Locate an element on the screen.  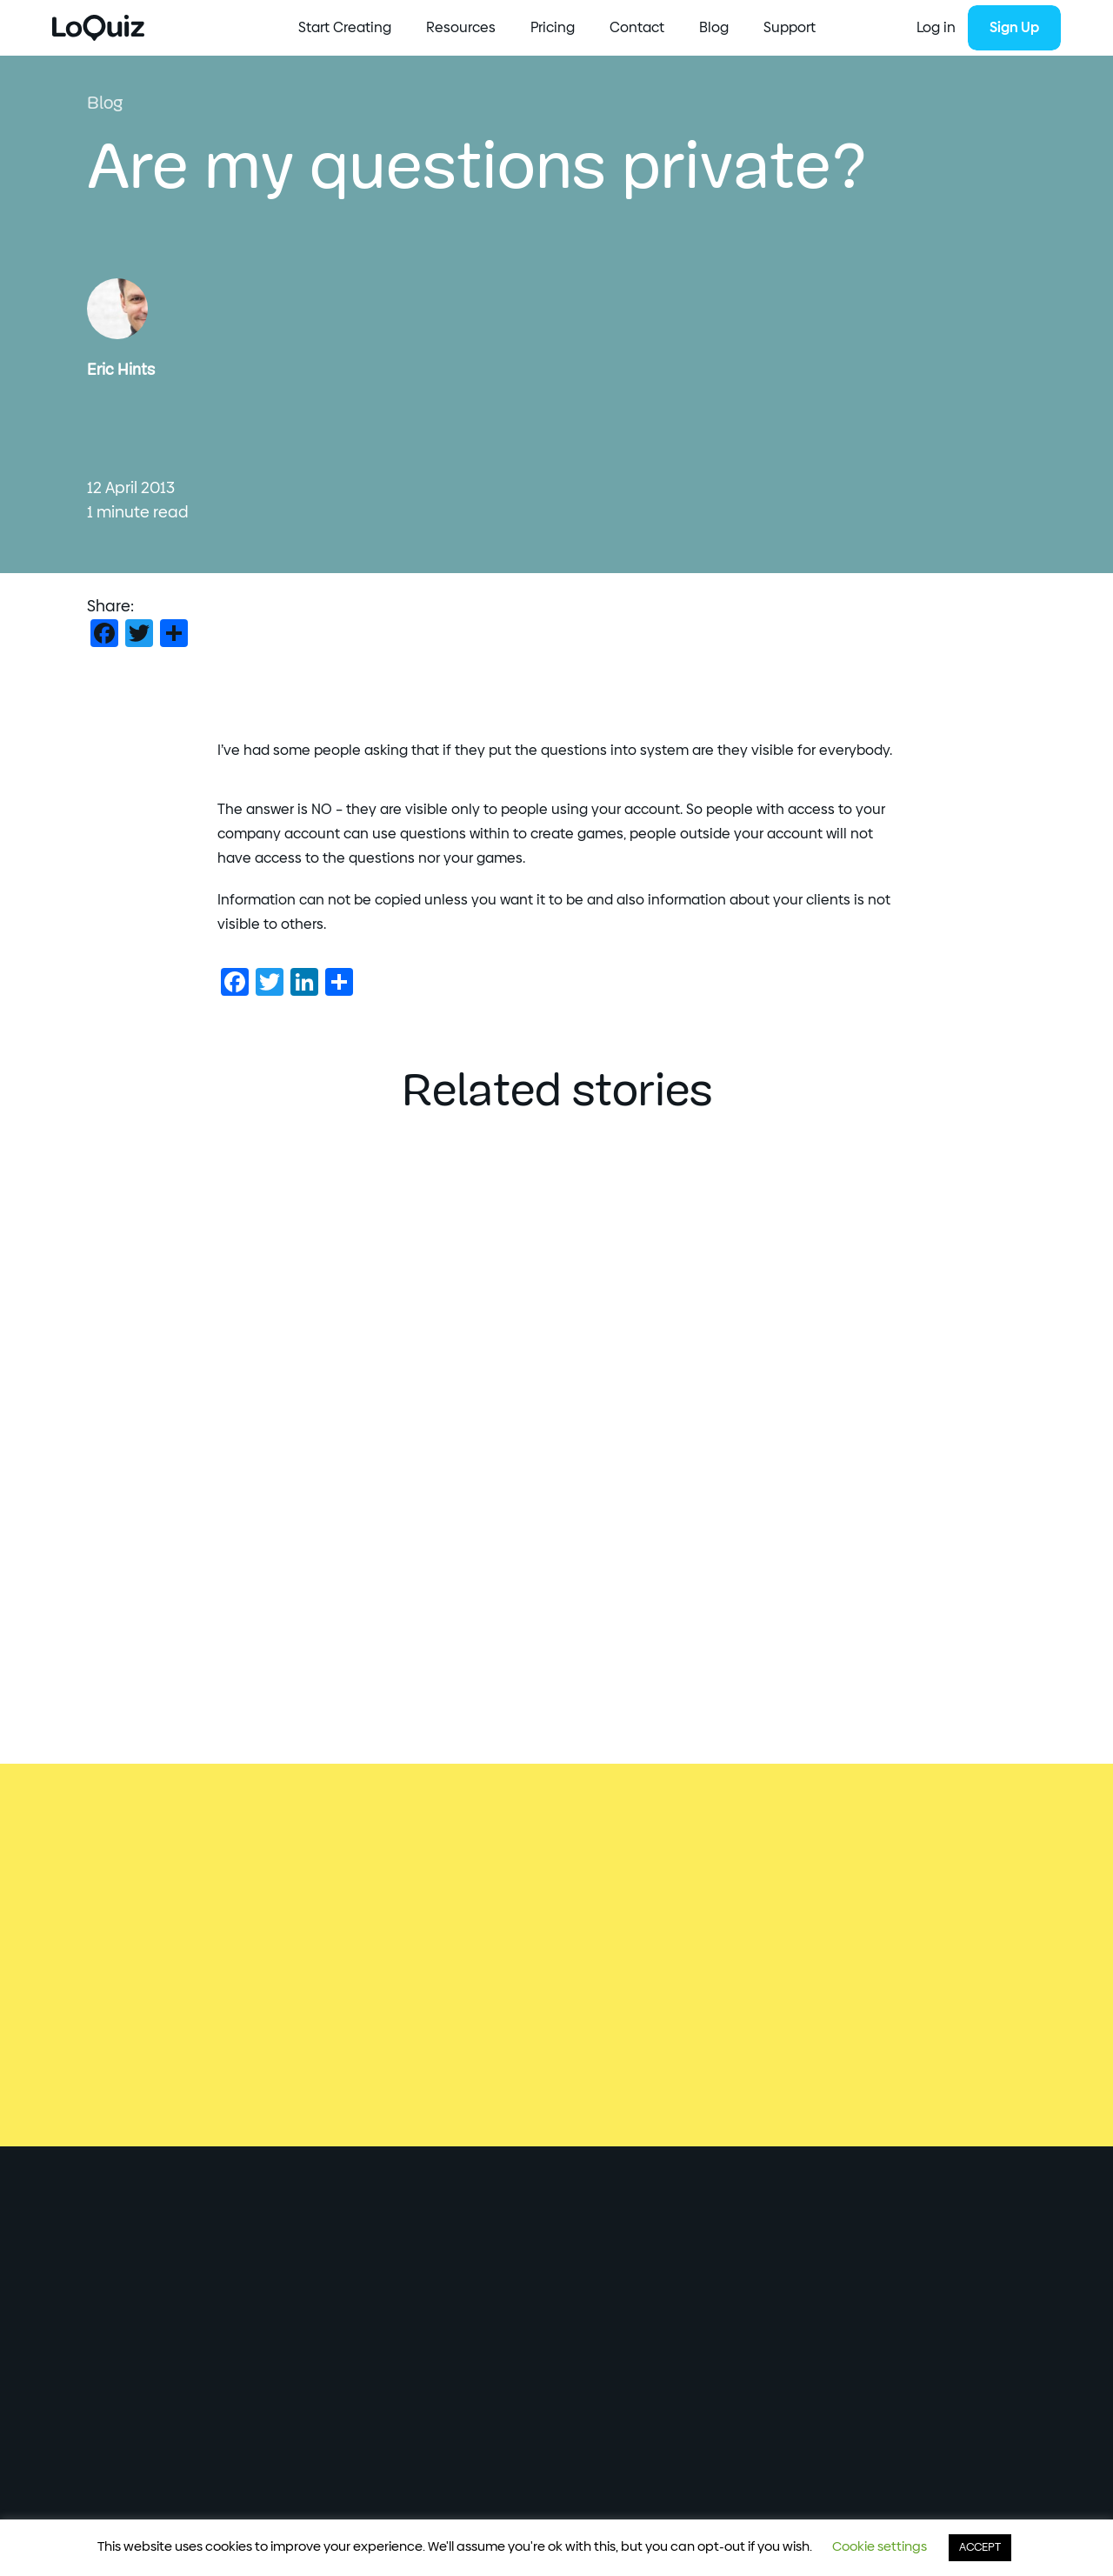
Resources is located at coordinates (461, 28).